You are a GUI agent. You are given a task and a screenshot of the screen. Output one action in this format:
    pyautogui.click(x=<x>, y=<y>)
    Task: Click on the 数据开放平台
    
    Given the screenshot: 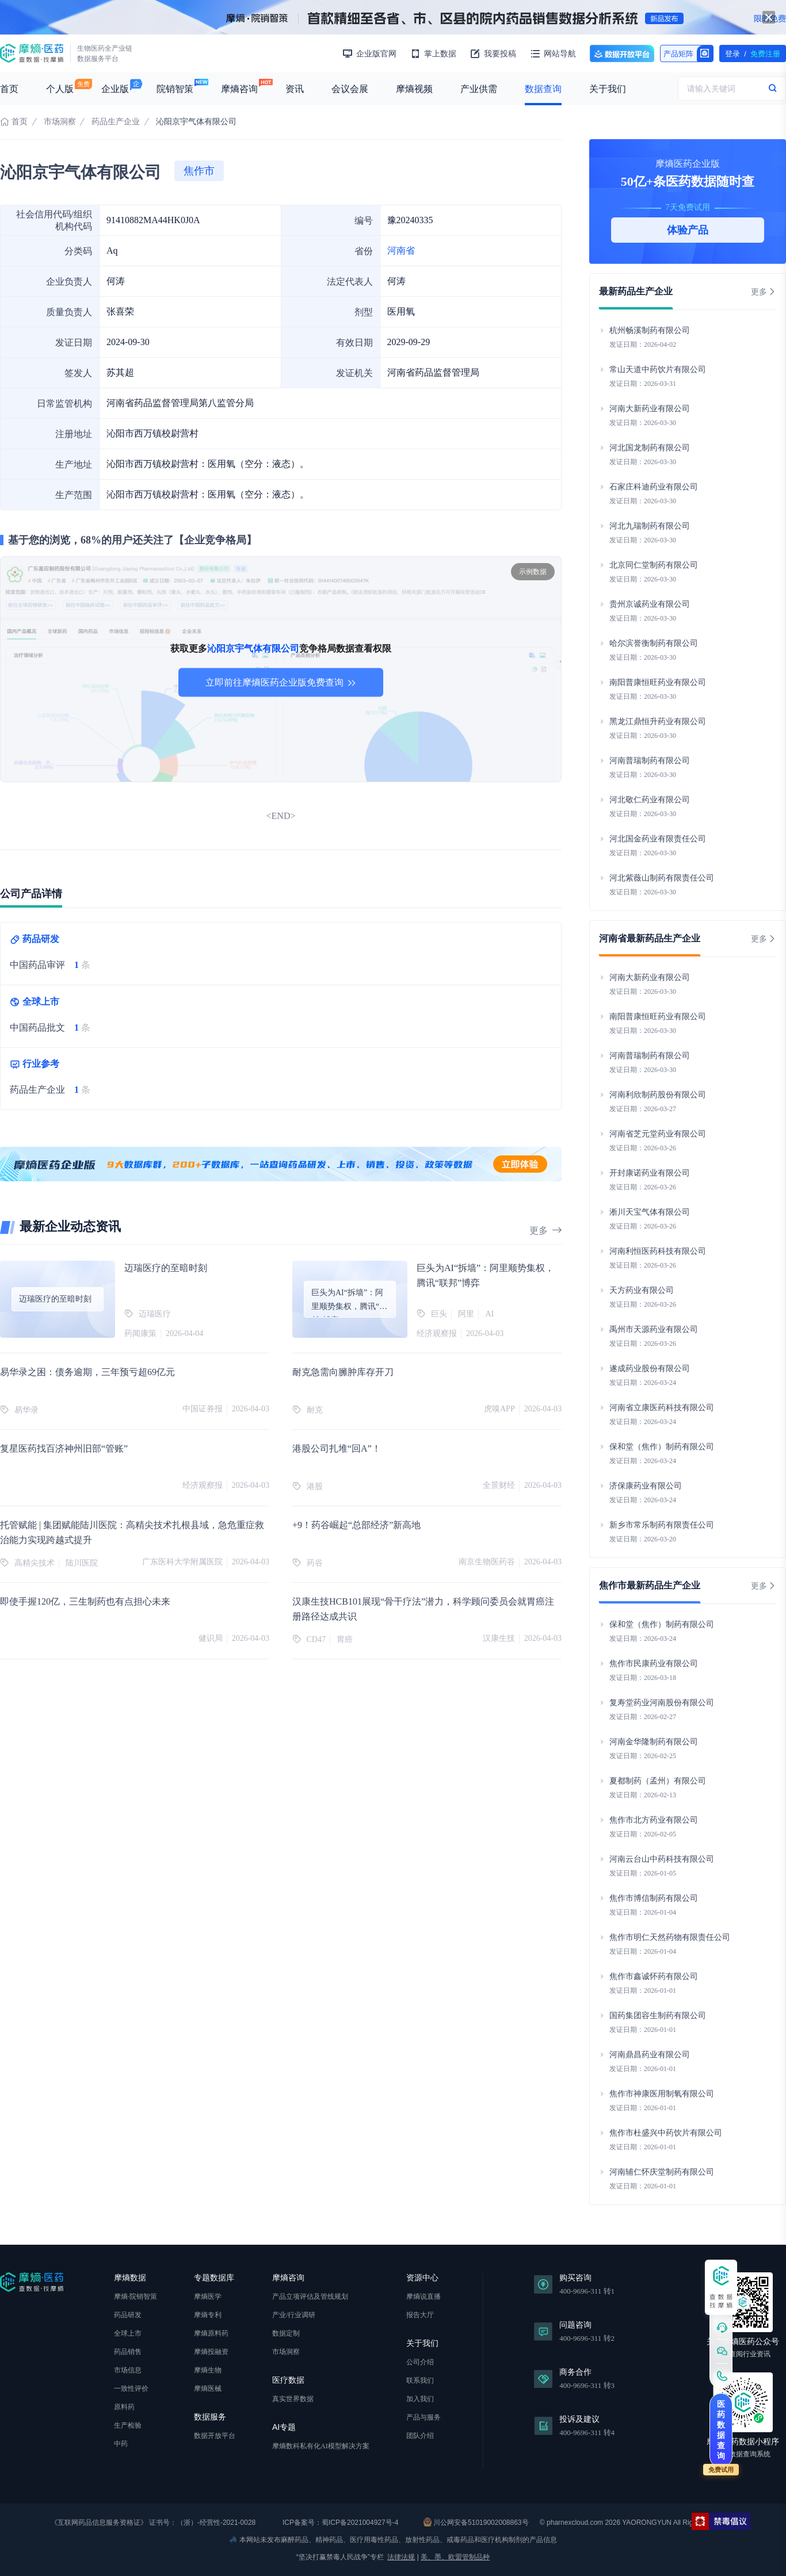 What is the action you would take?
    pyautogui.click(x=622, y=53)
    